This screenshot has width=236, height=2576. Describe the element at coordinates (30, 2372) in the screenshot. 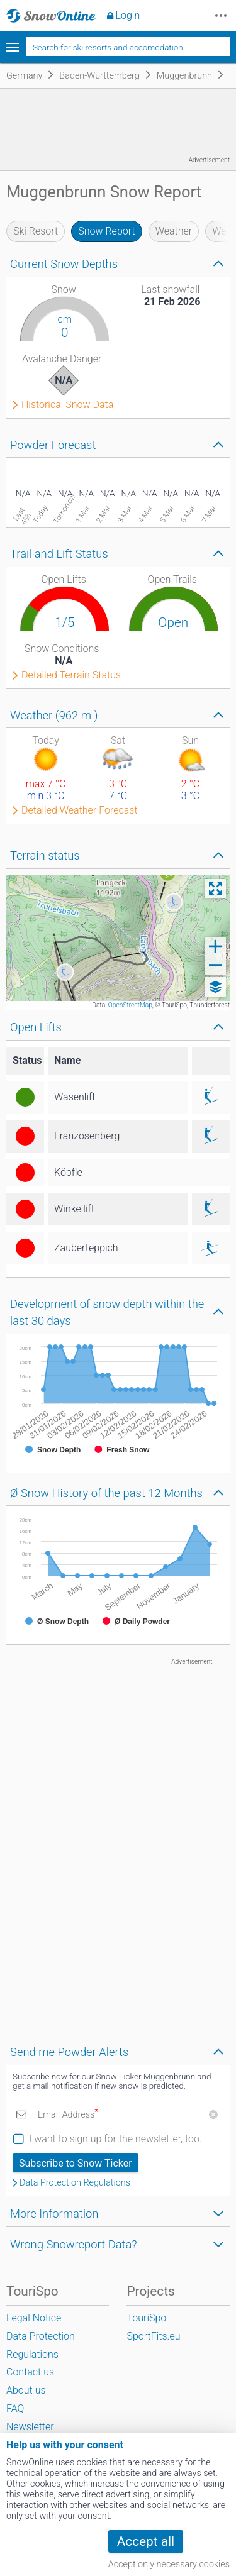

I see `Contact us` at that location.